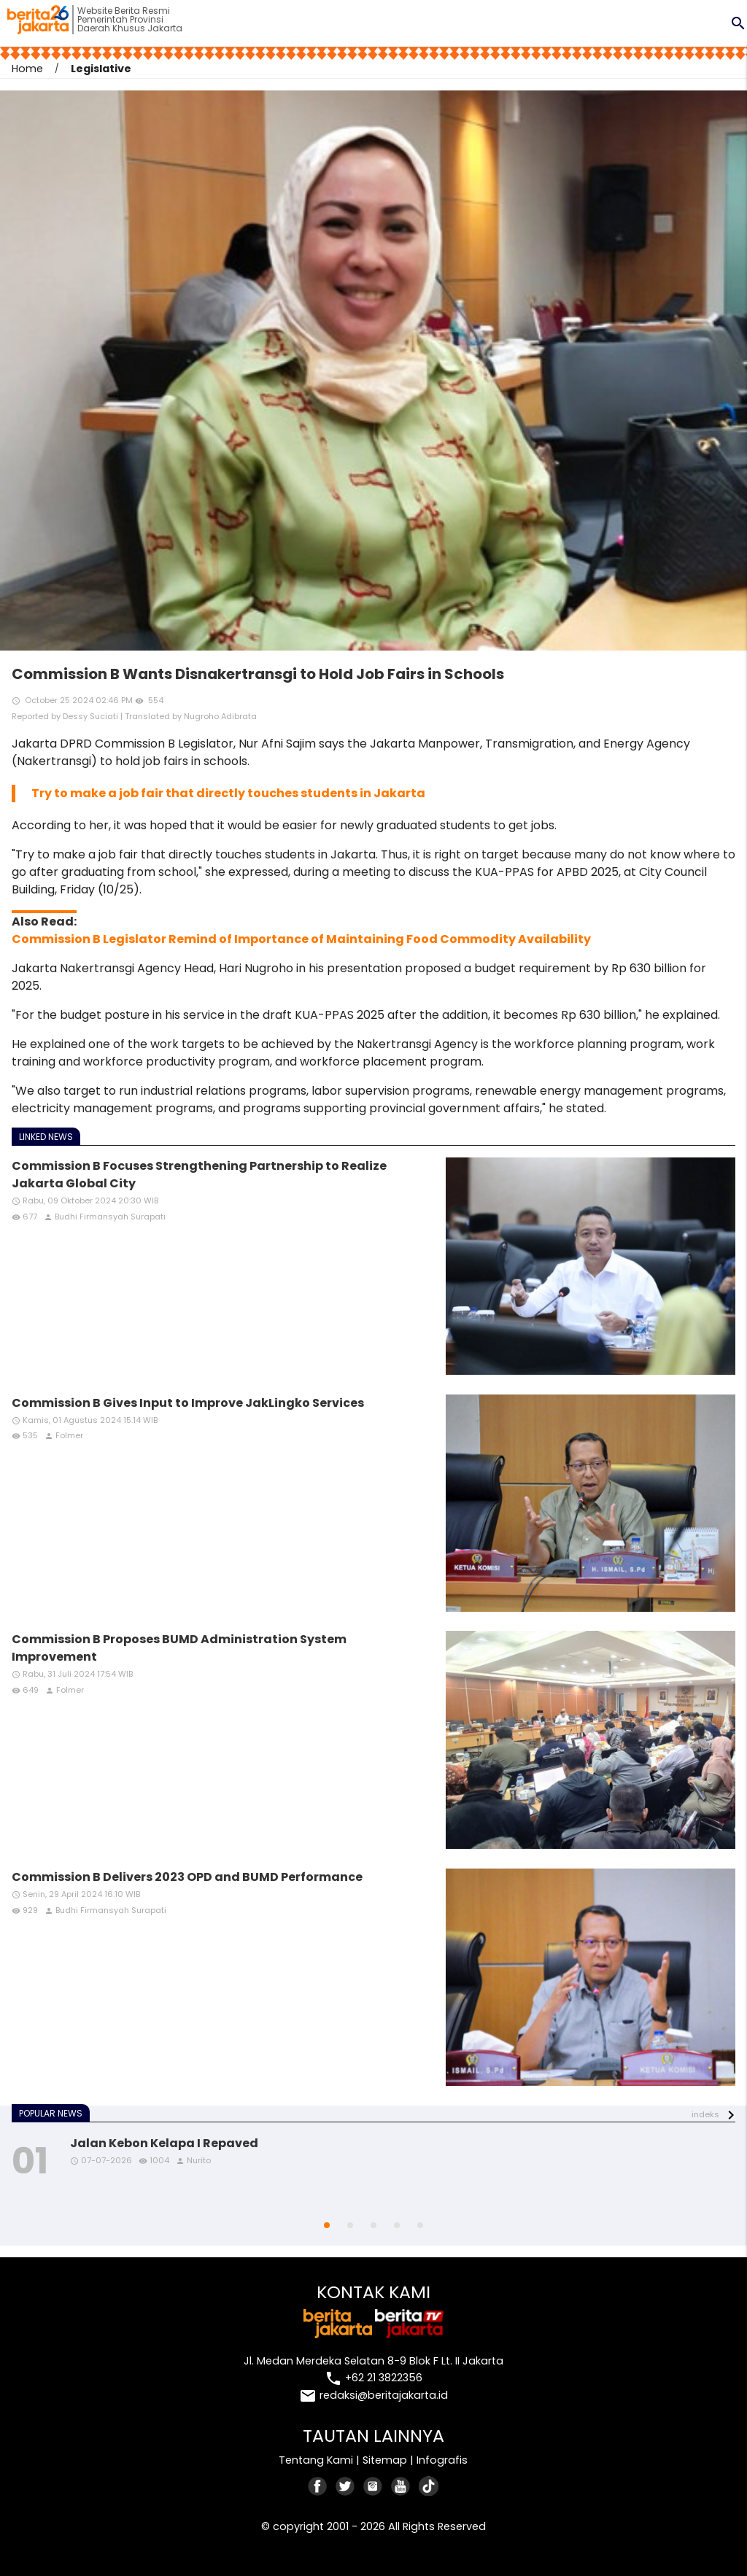 Image resolution: width=747 pixels, height=2576 pixels. What do you see at coordinates (316, 2460) in the screenshot?
I see `Tentang Kami` at bounding box center [316, 2460].